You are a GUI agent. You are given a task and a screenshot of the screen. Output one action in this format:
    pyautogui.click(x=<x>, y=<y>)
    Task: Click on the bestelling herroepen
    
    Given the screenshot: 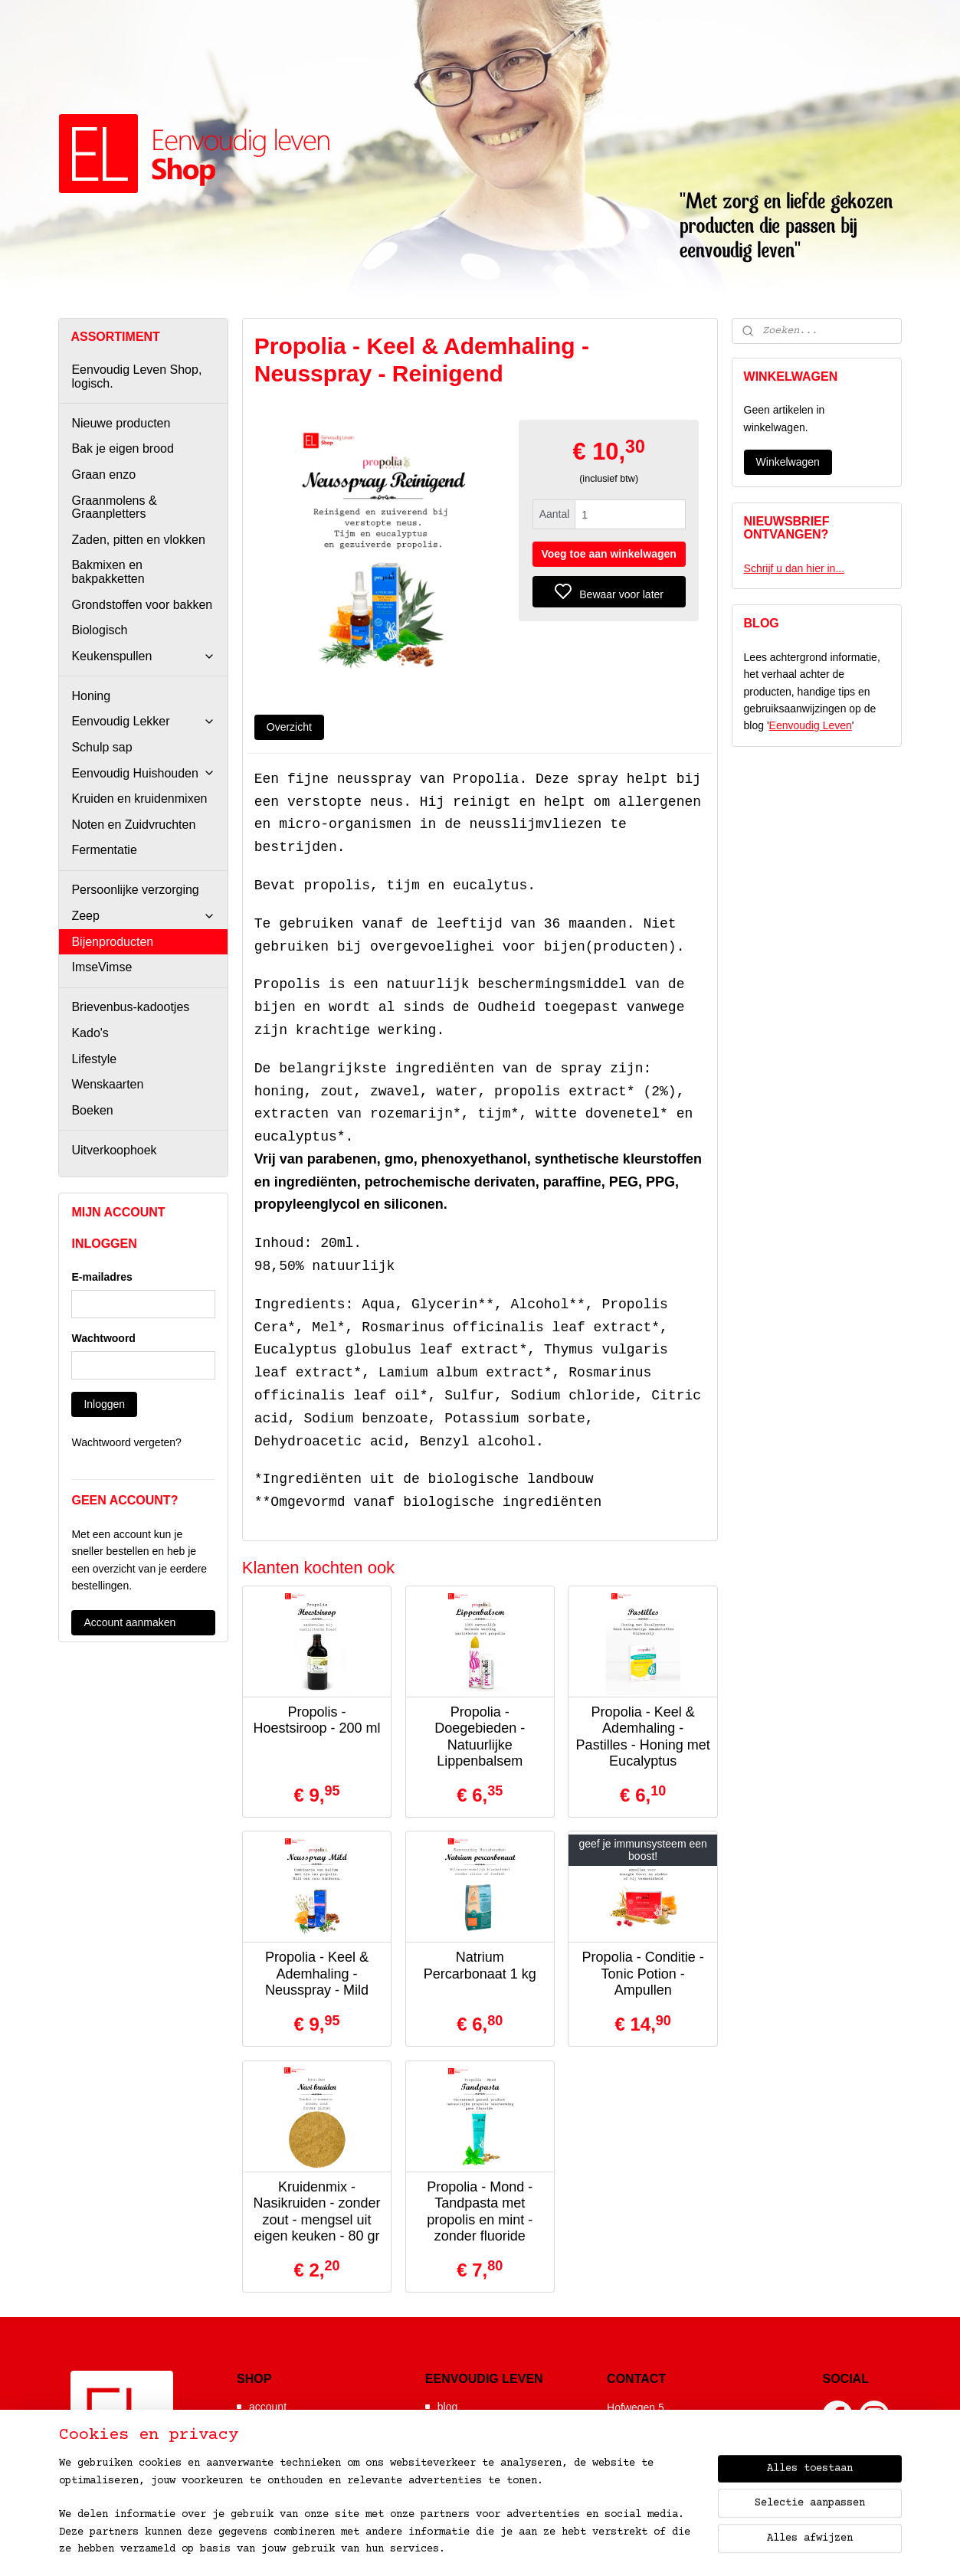 What is the action you would take?
    pyautogui.click(x=622, y=2548)
    